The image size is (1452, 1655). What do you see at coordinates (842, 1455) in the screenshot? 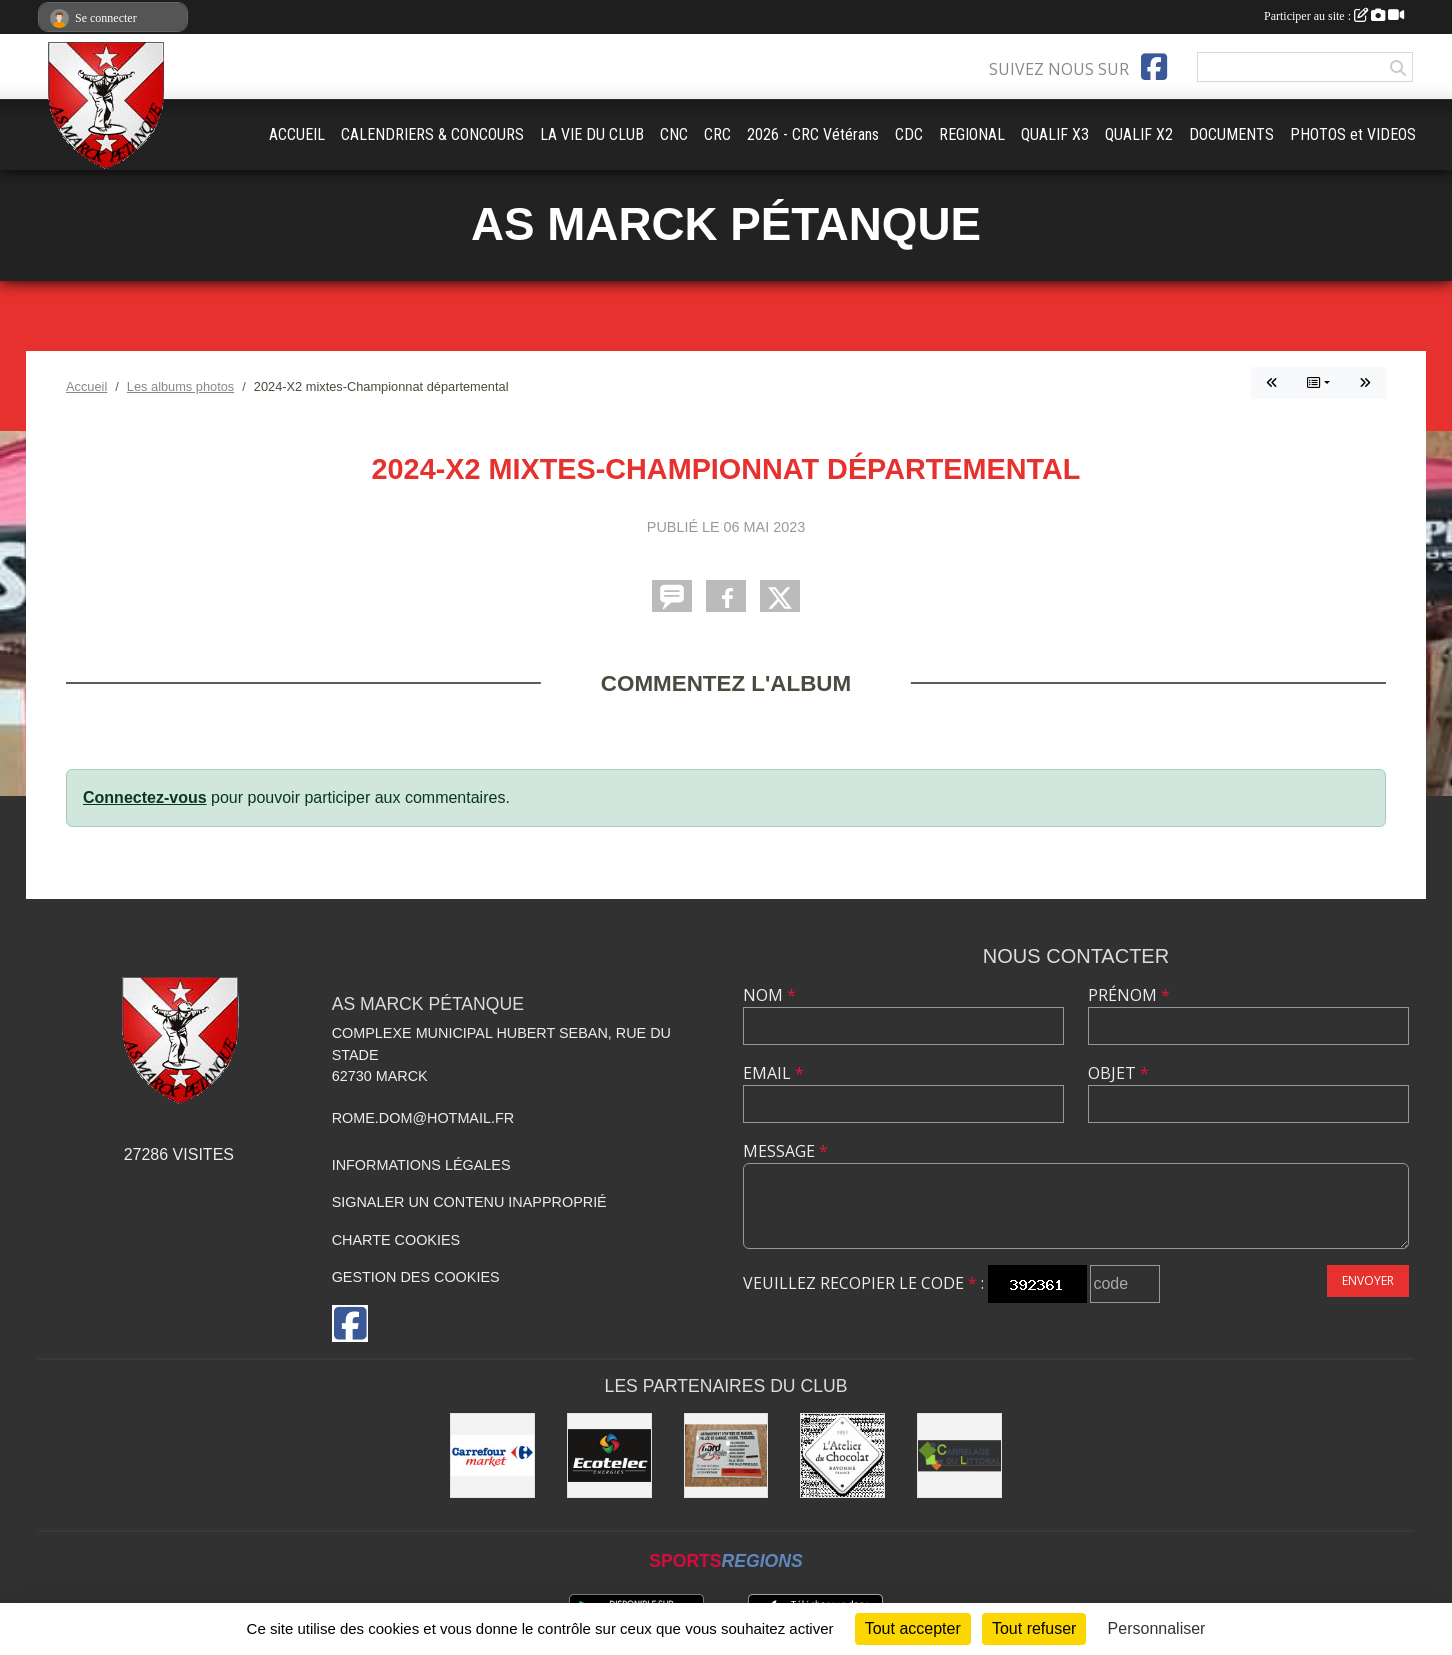
I see `[L'Atelier du Chocolat Calais]` at bounding box center [842, 1455].